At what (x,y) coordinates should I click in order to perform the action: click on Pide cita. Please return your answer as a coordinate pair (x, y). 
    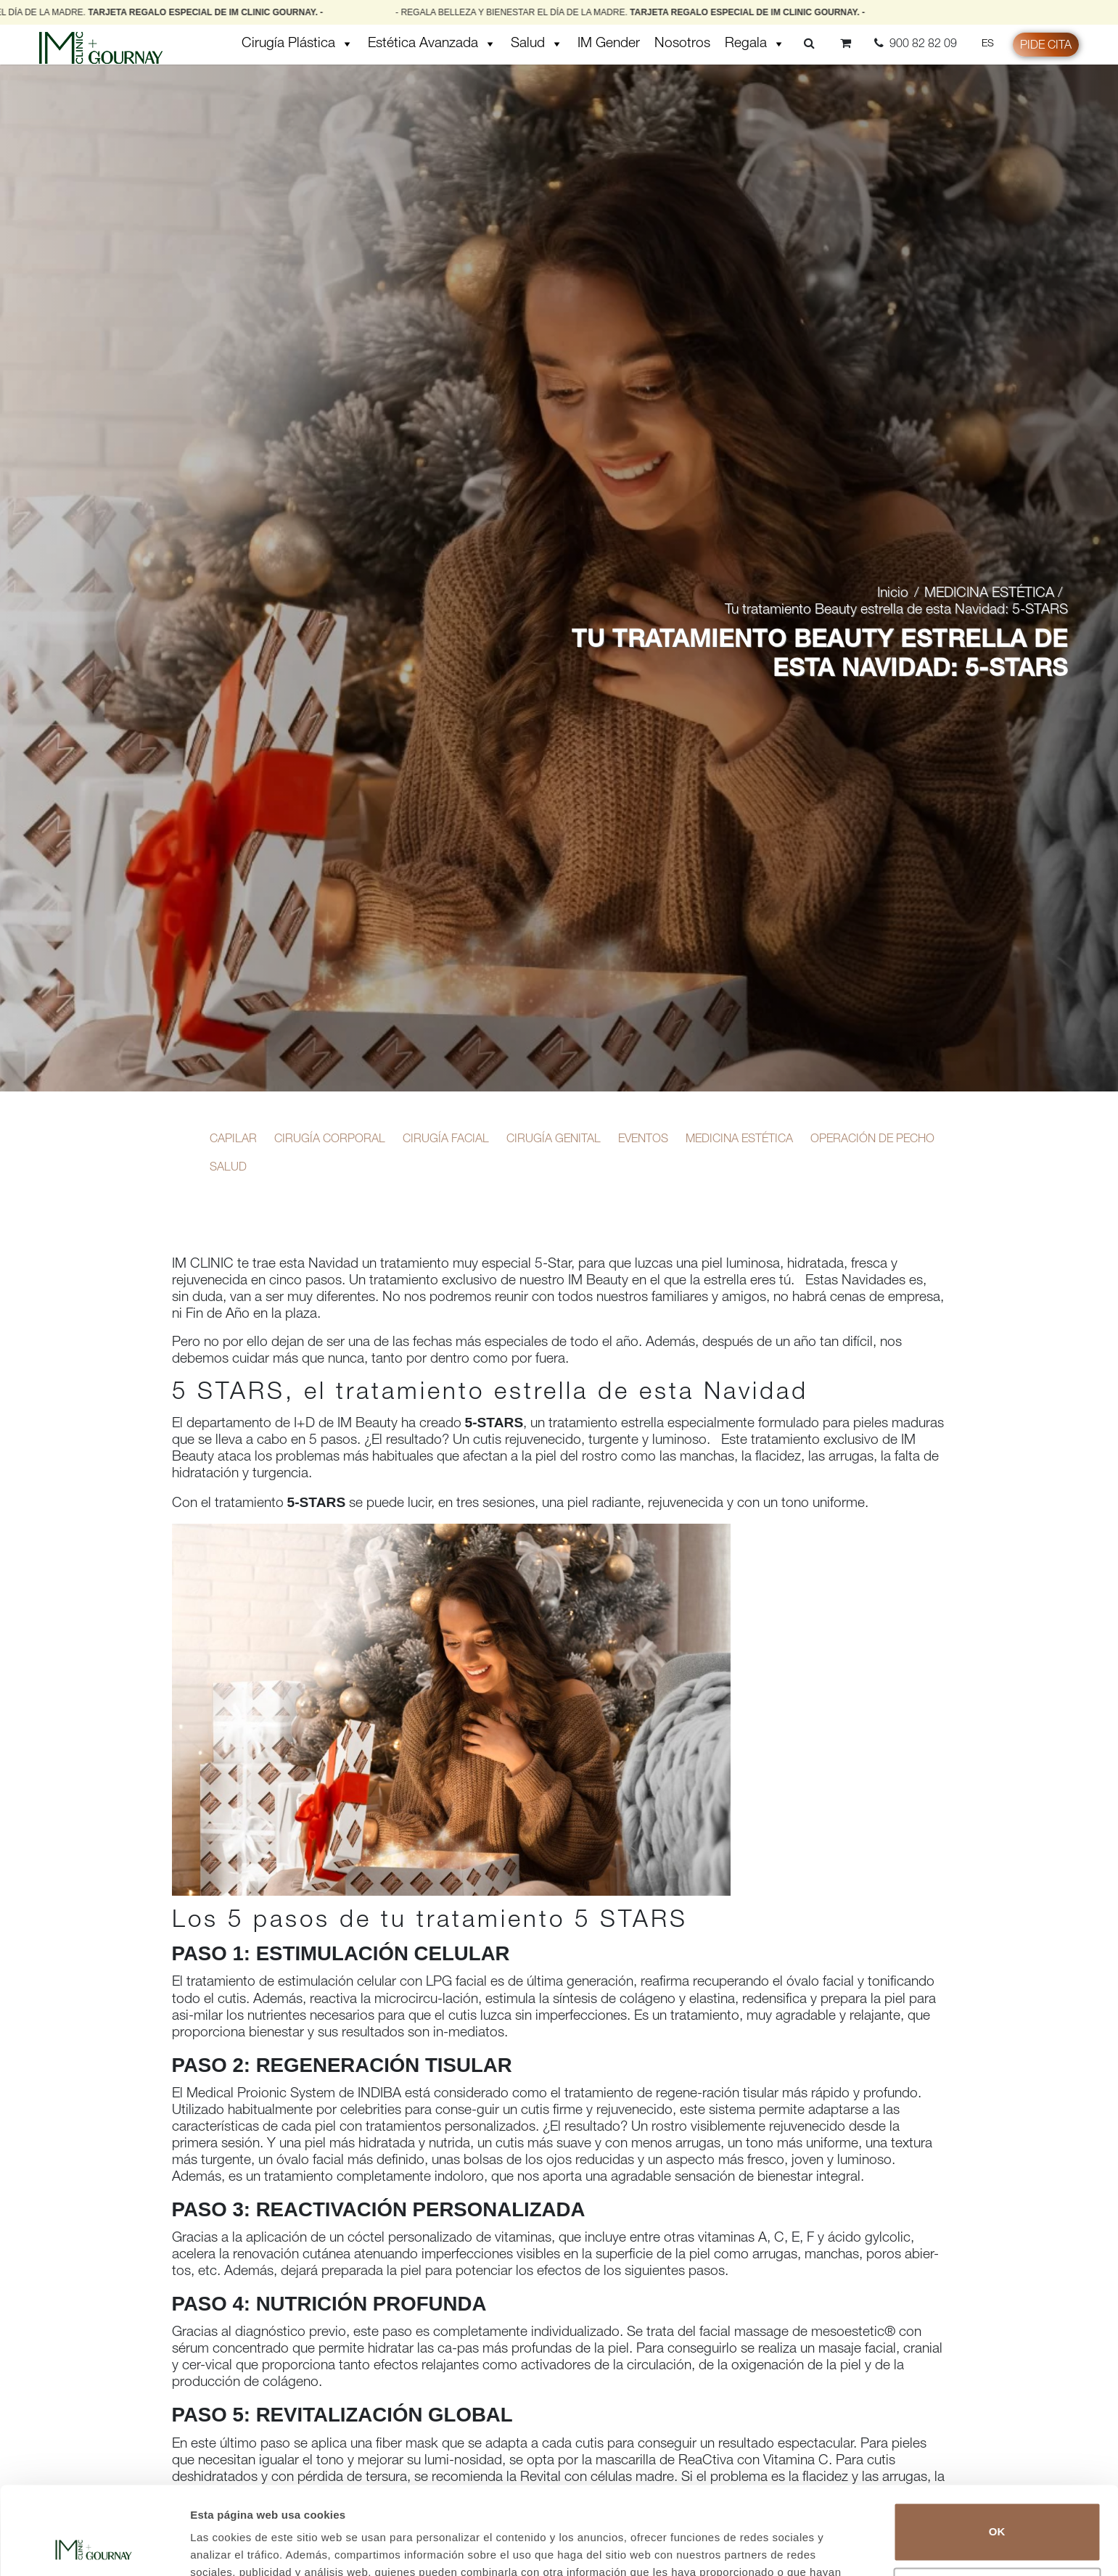
    Looking at the image, I should click on (1046, 46).